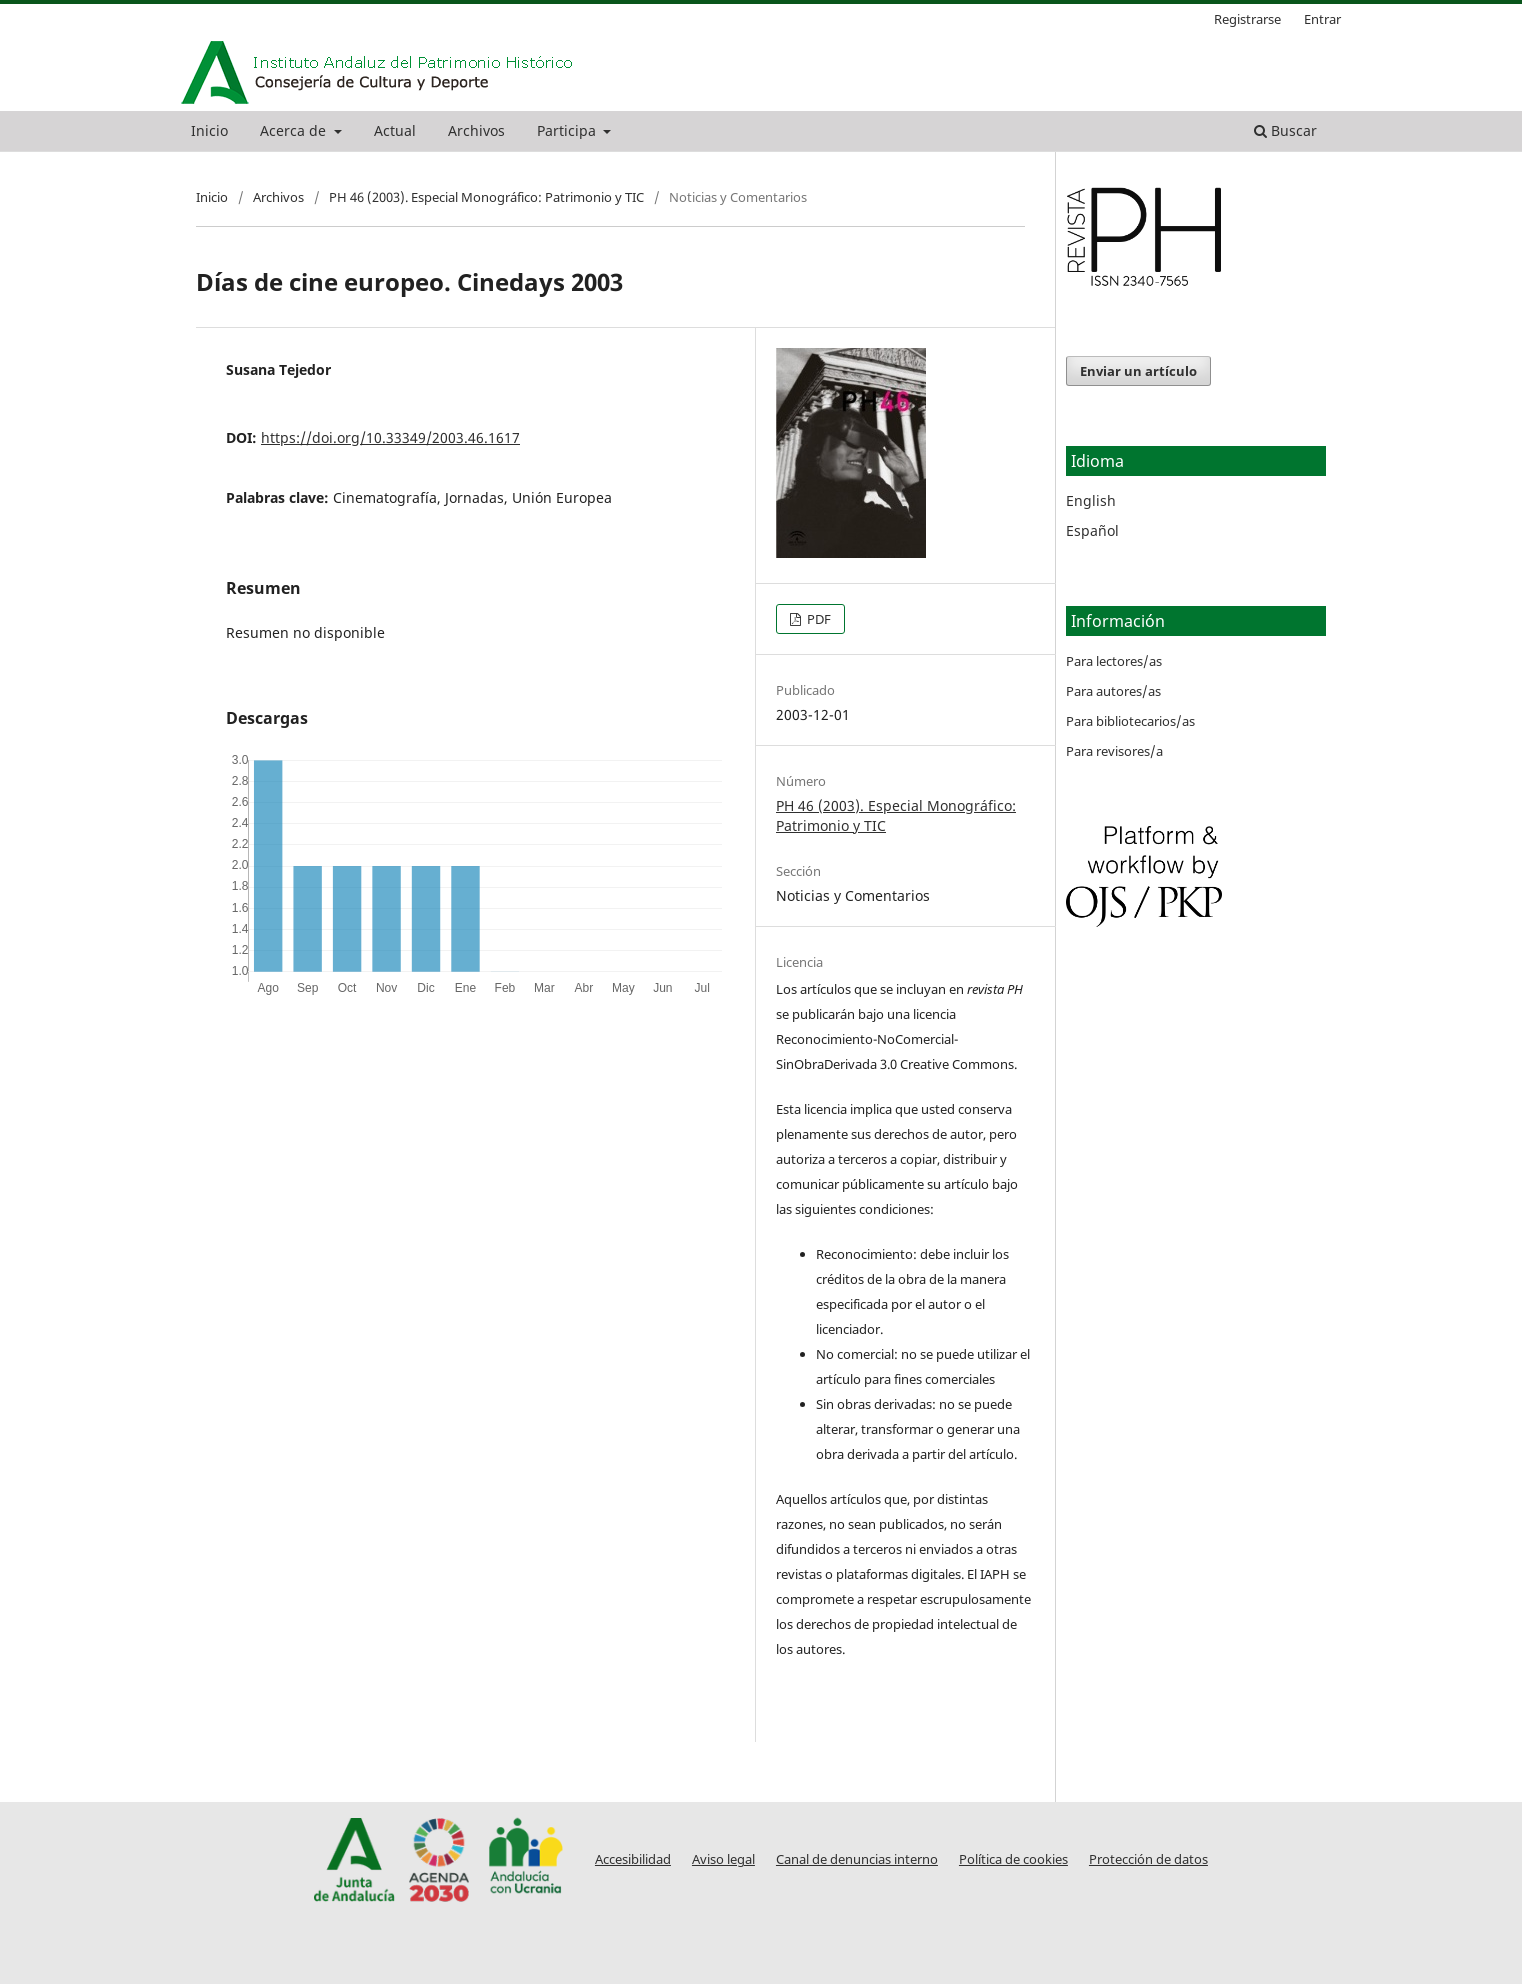 Image resolution: width=1522 pixels, height=1984 pixels. Describe the element at coordinates (1138, 371) in the screenshot. I see `Enviar un artículo` at that location.